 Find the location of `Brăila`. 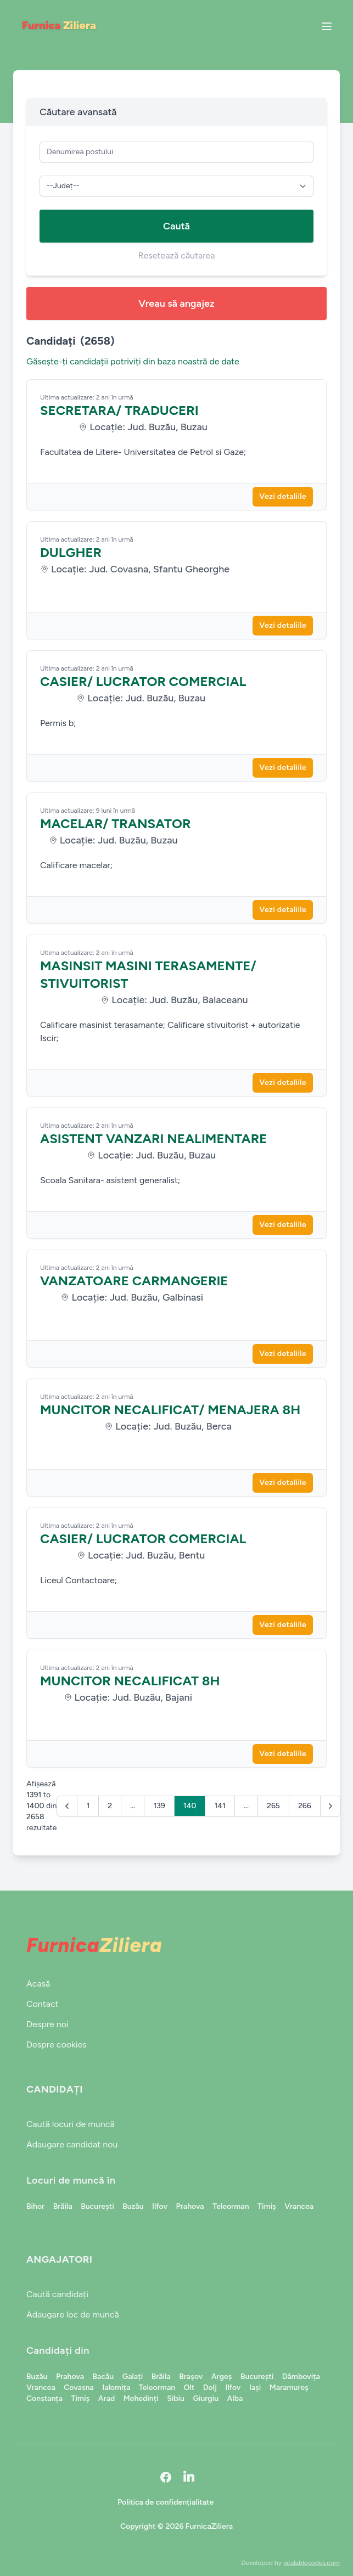

Brăila is located at coordinates (62, 2206).